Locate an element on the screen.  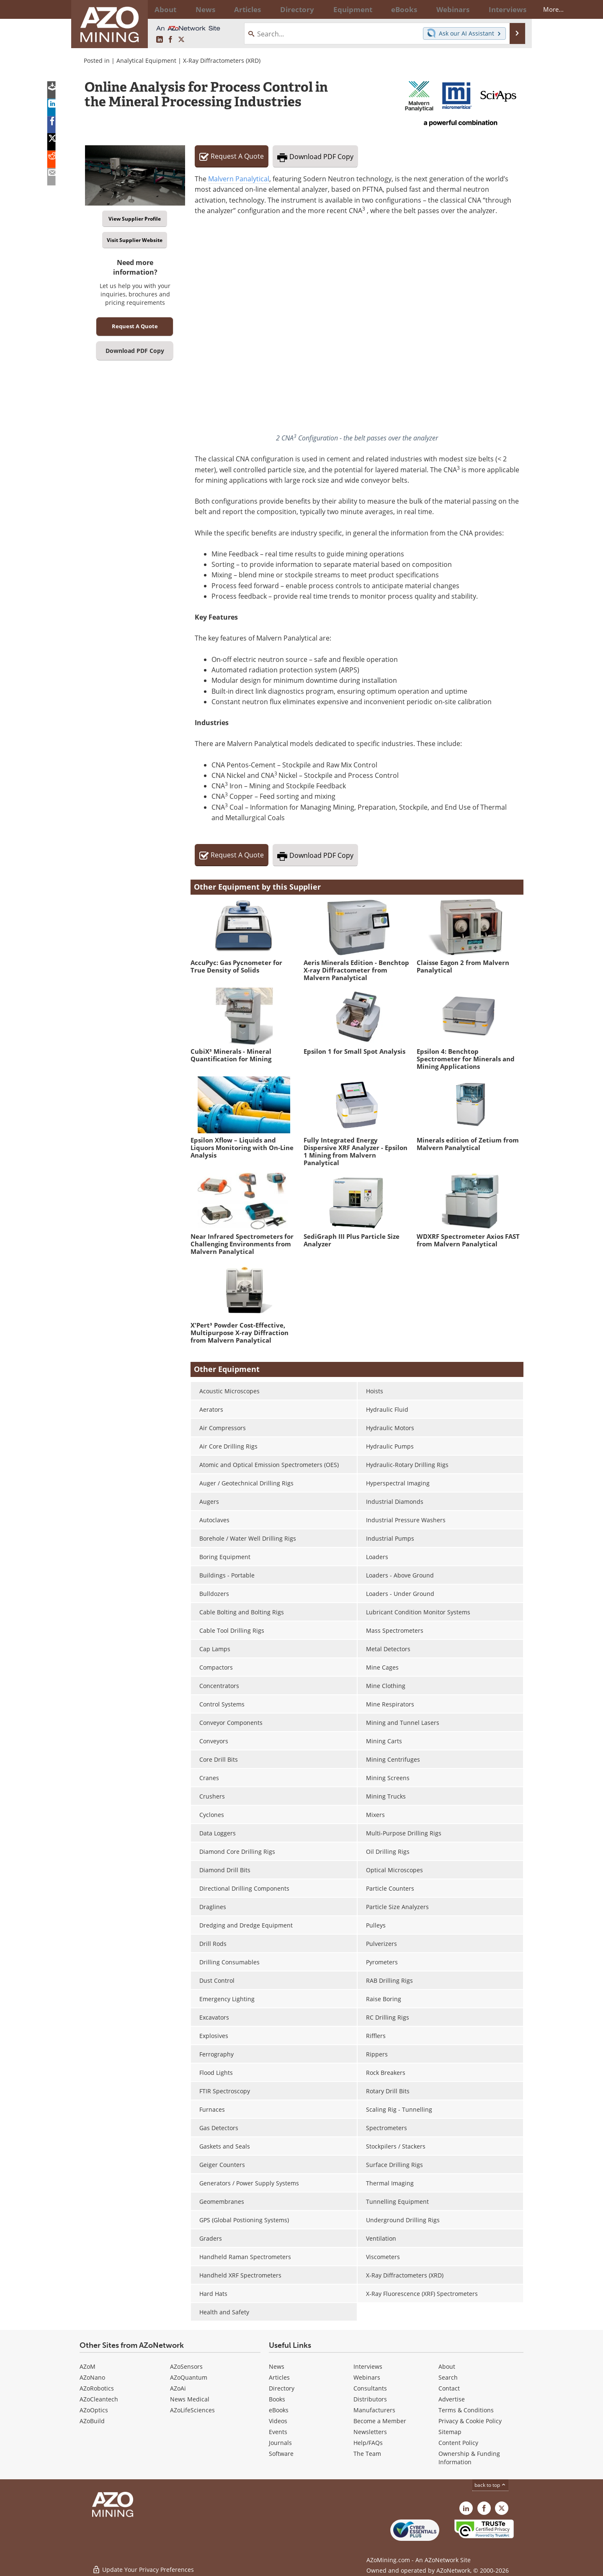
AZoQuantum is located at coordinates (188, 2377).